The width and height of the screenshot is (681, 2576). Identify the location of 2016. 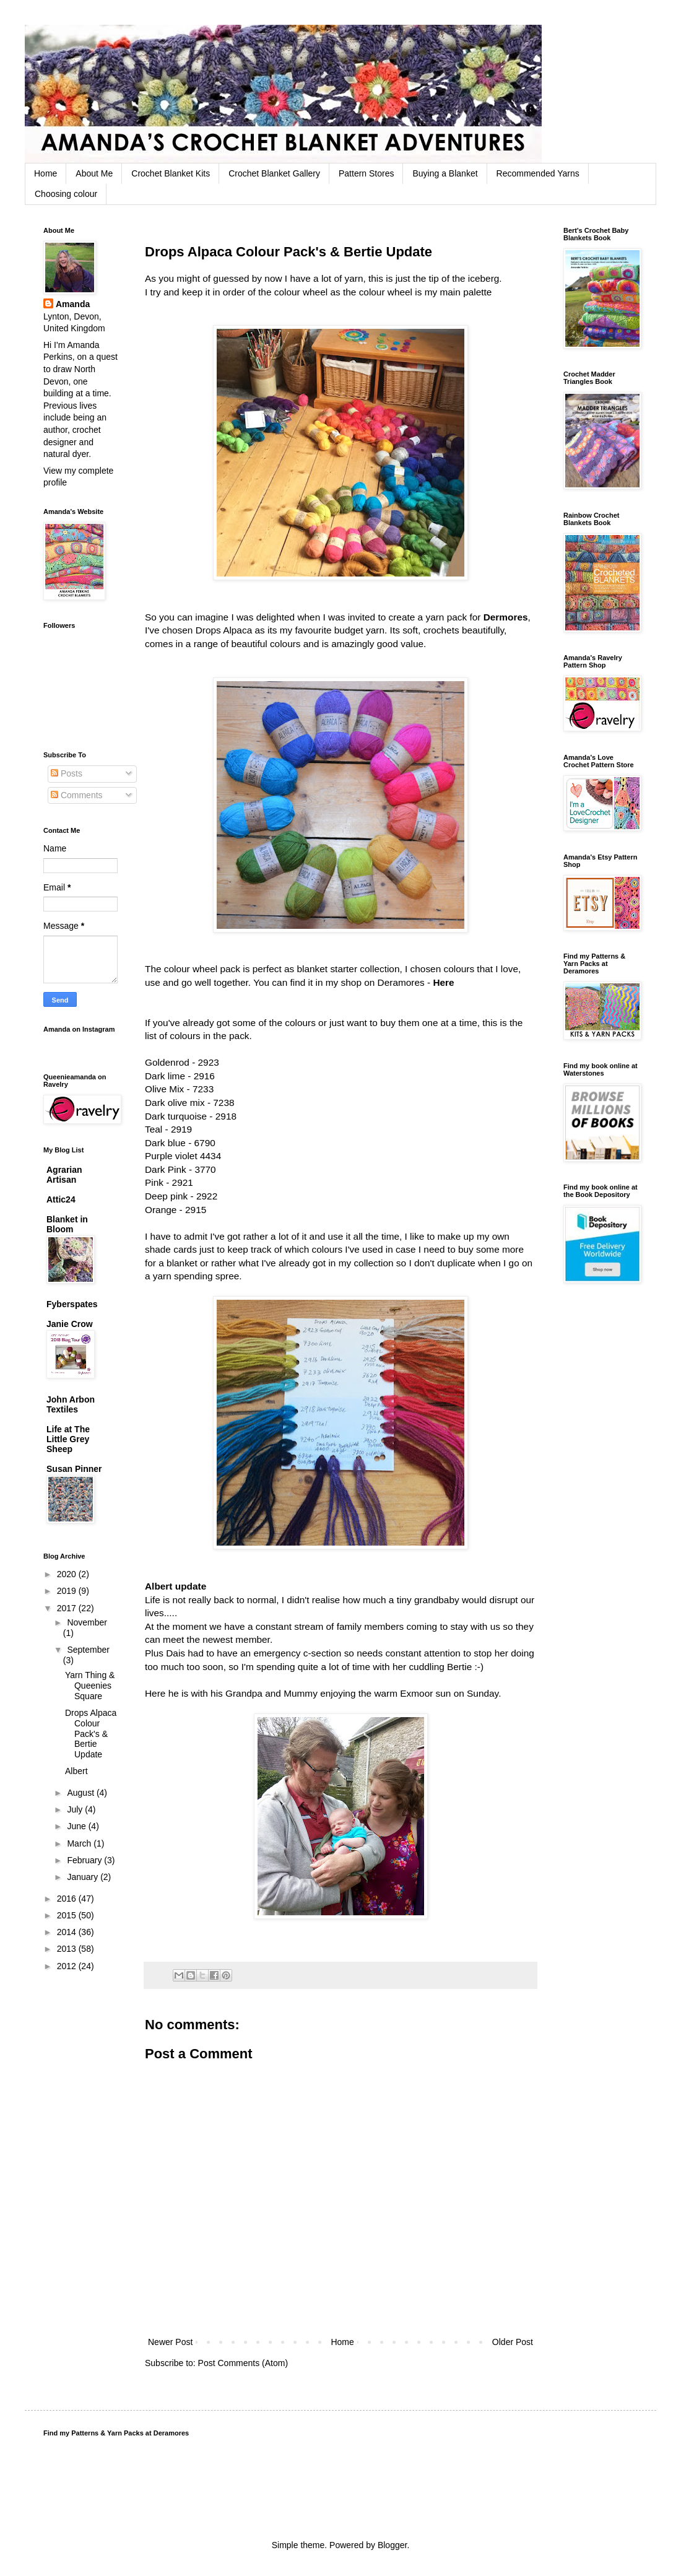
(68, 1899).